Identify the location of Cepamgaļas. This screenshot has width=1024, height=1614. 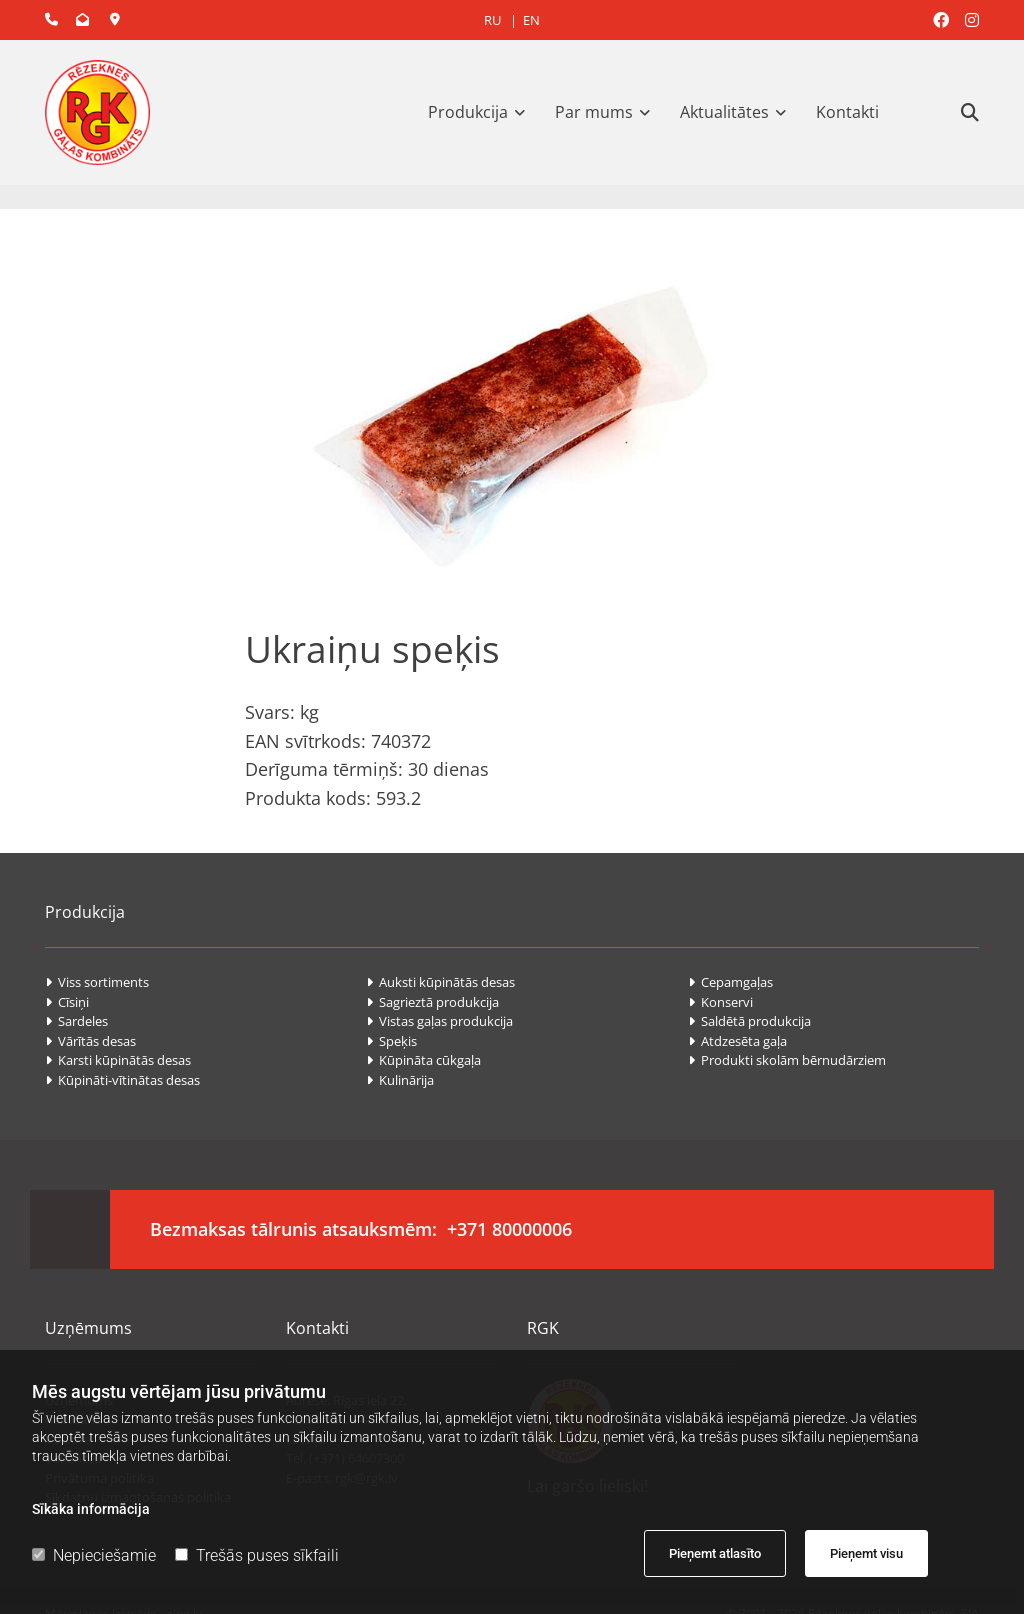
(730, 982).